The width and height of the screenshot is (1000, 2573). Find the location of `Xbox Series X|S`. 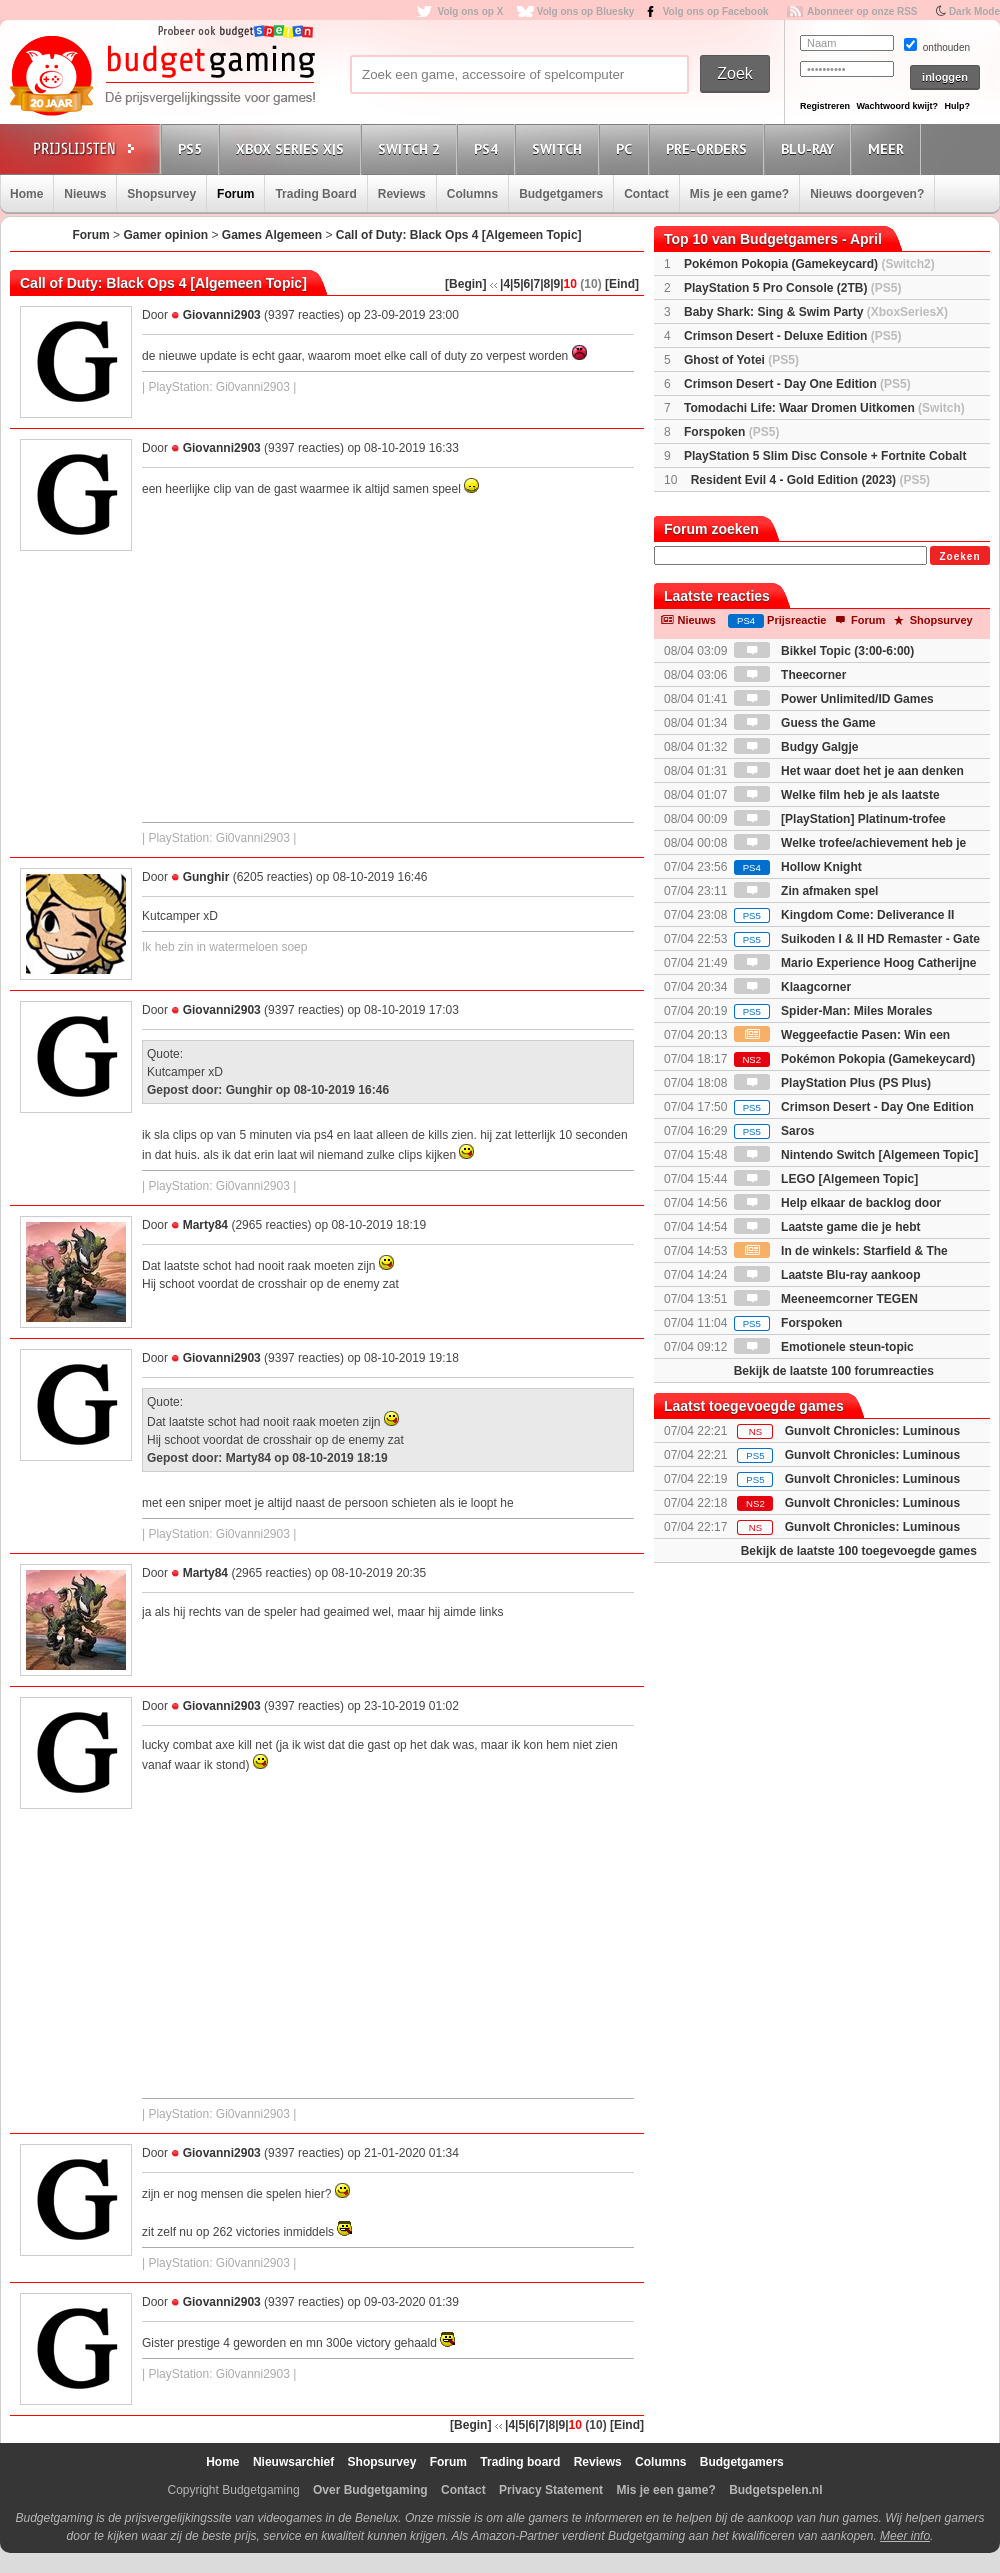

Xbox Series X|S is located at coordinates (293, 148).